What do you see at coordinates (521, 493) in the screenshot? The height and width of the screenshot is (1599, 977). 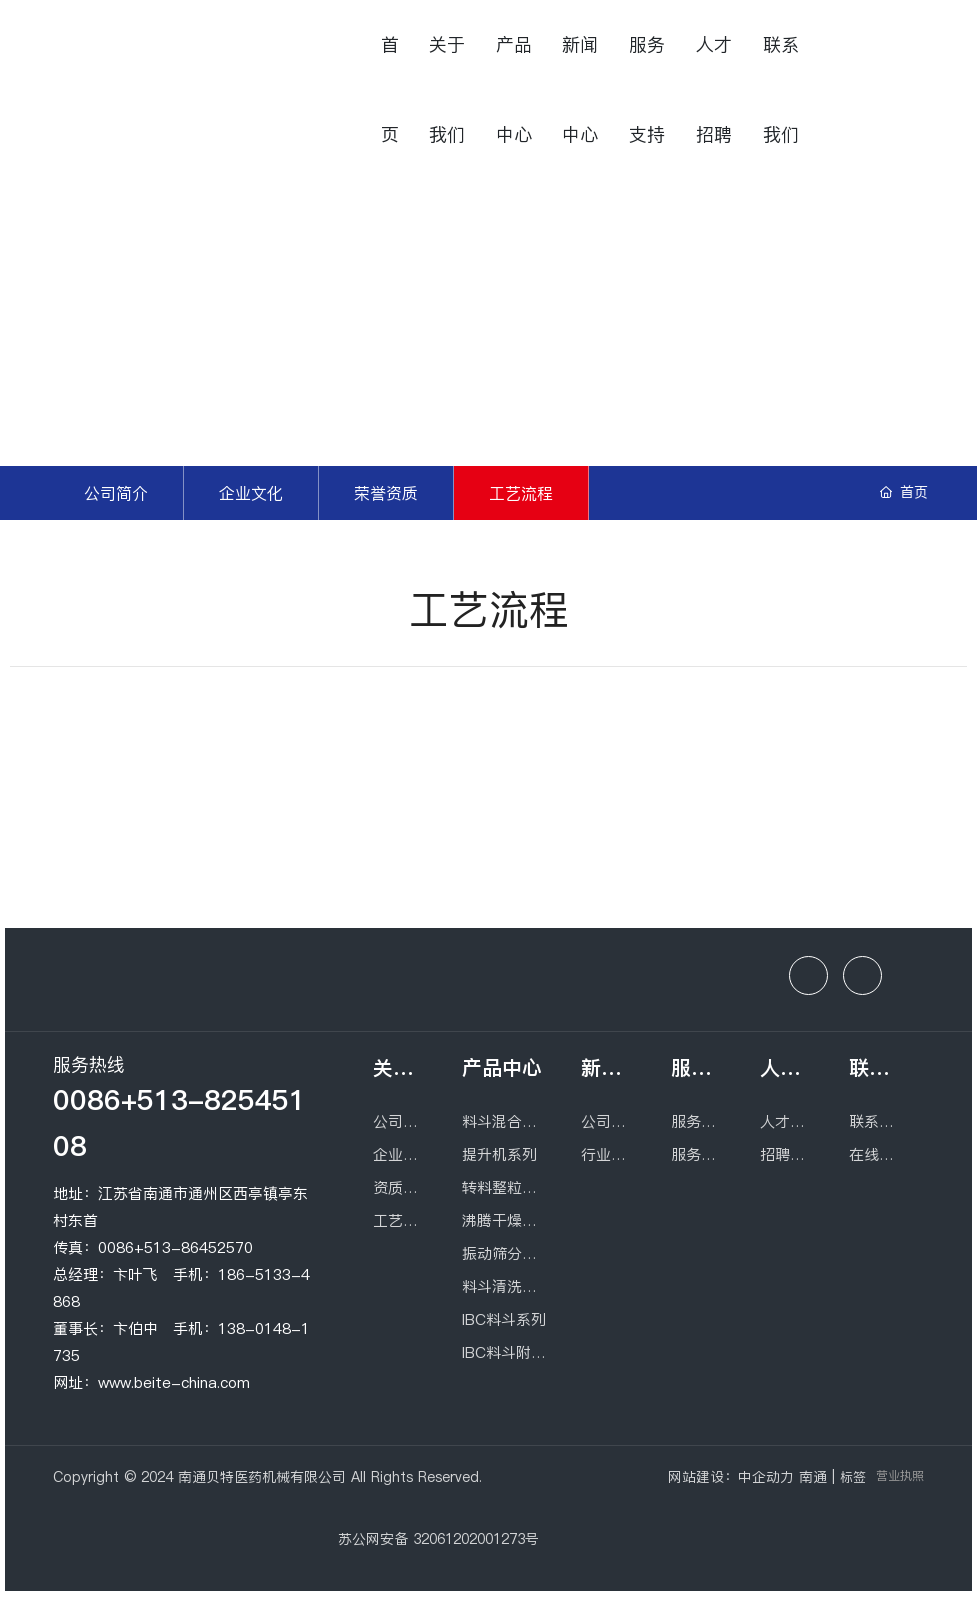 I see `工艺流程` at bounding box center [521, 493].